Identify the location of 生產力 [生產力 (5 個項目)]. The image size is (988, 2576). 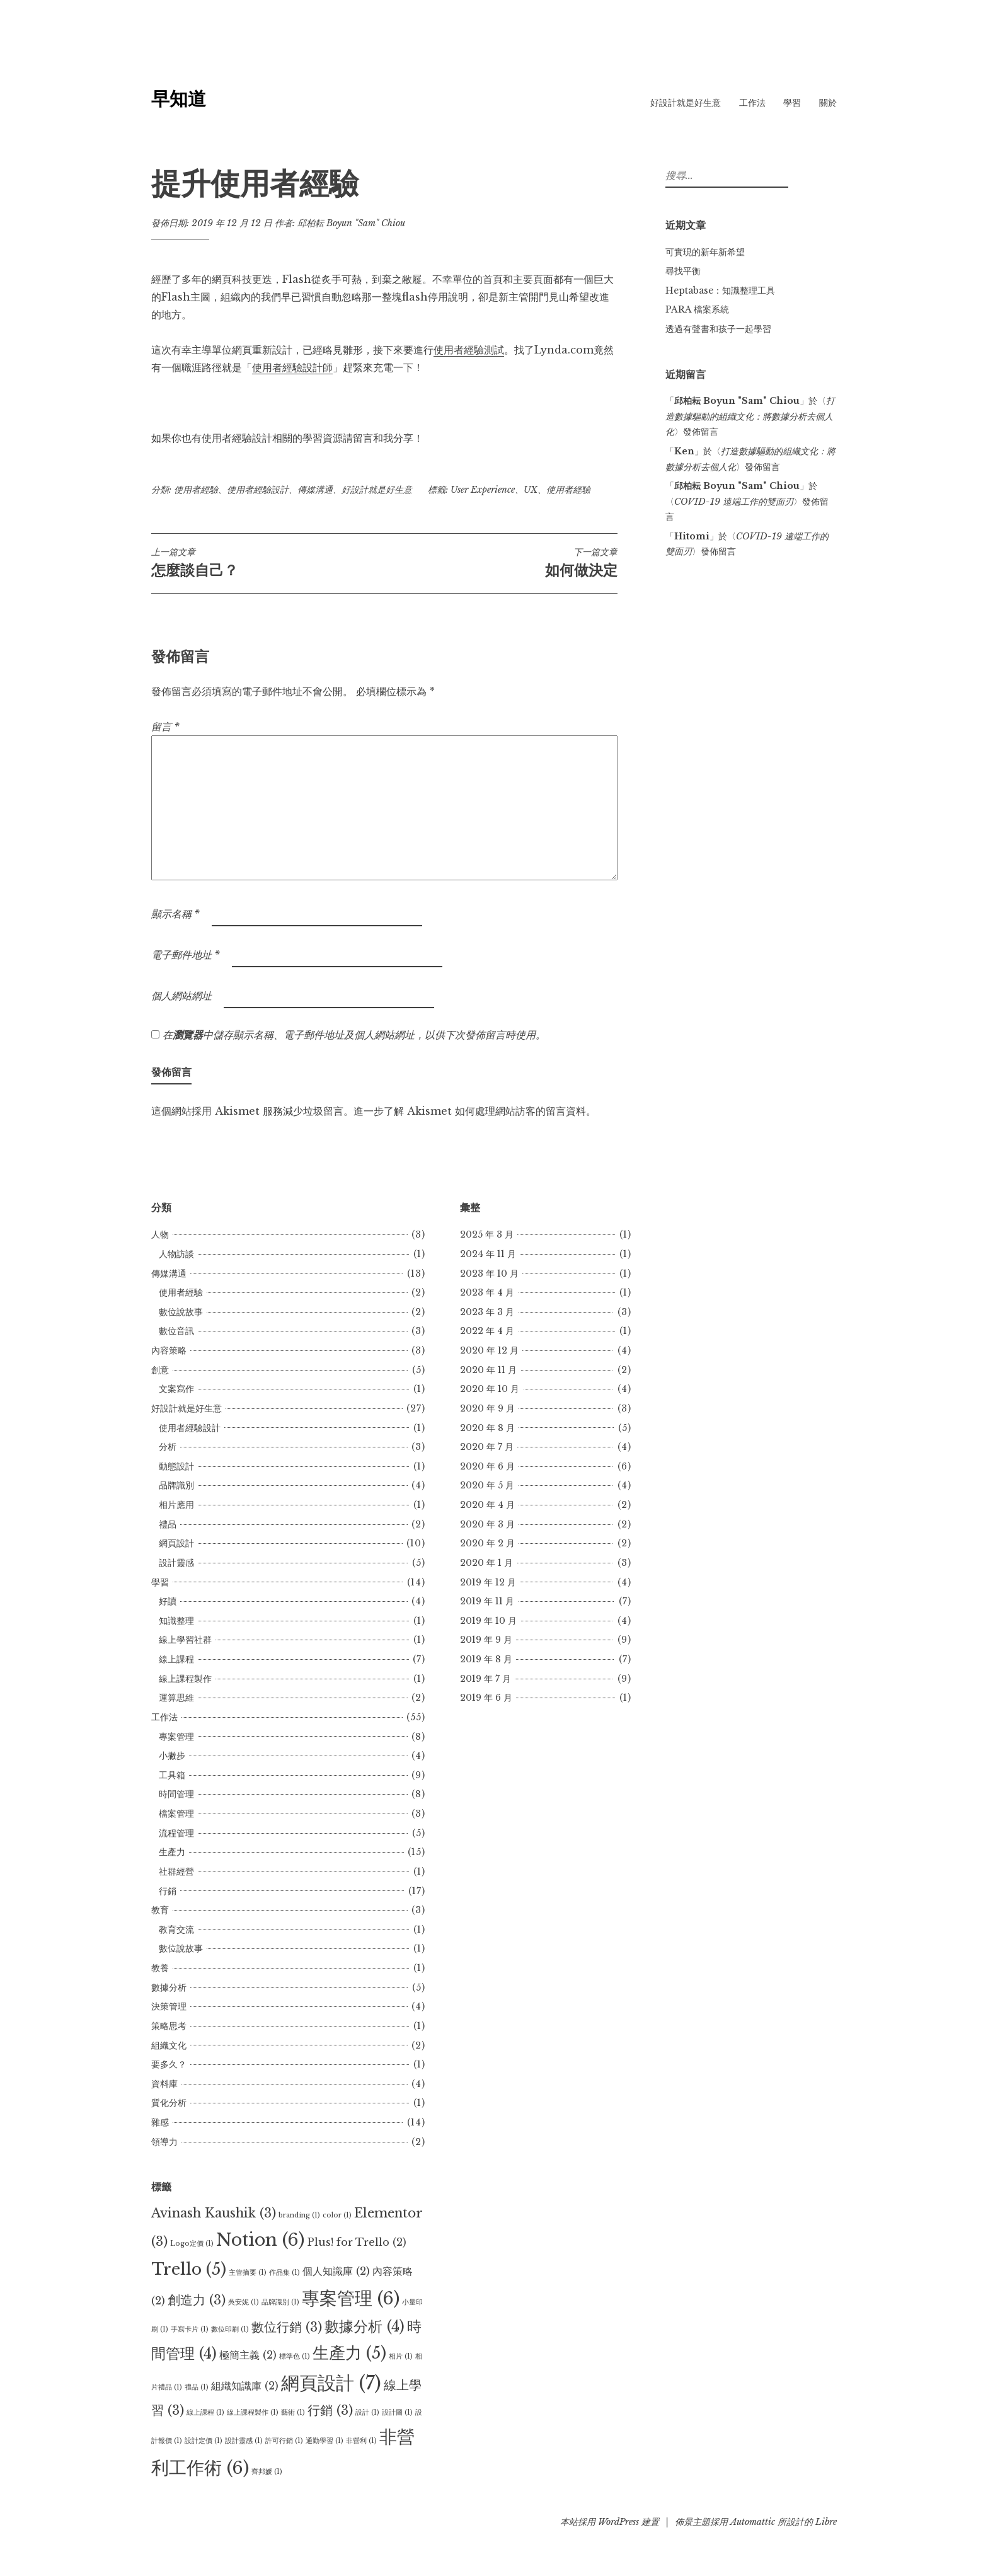
(349, 2353).